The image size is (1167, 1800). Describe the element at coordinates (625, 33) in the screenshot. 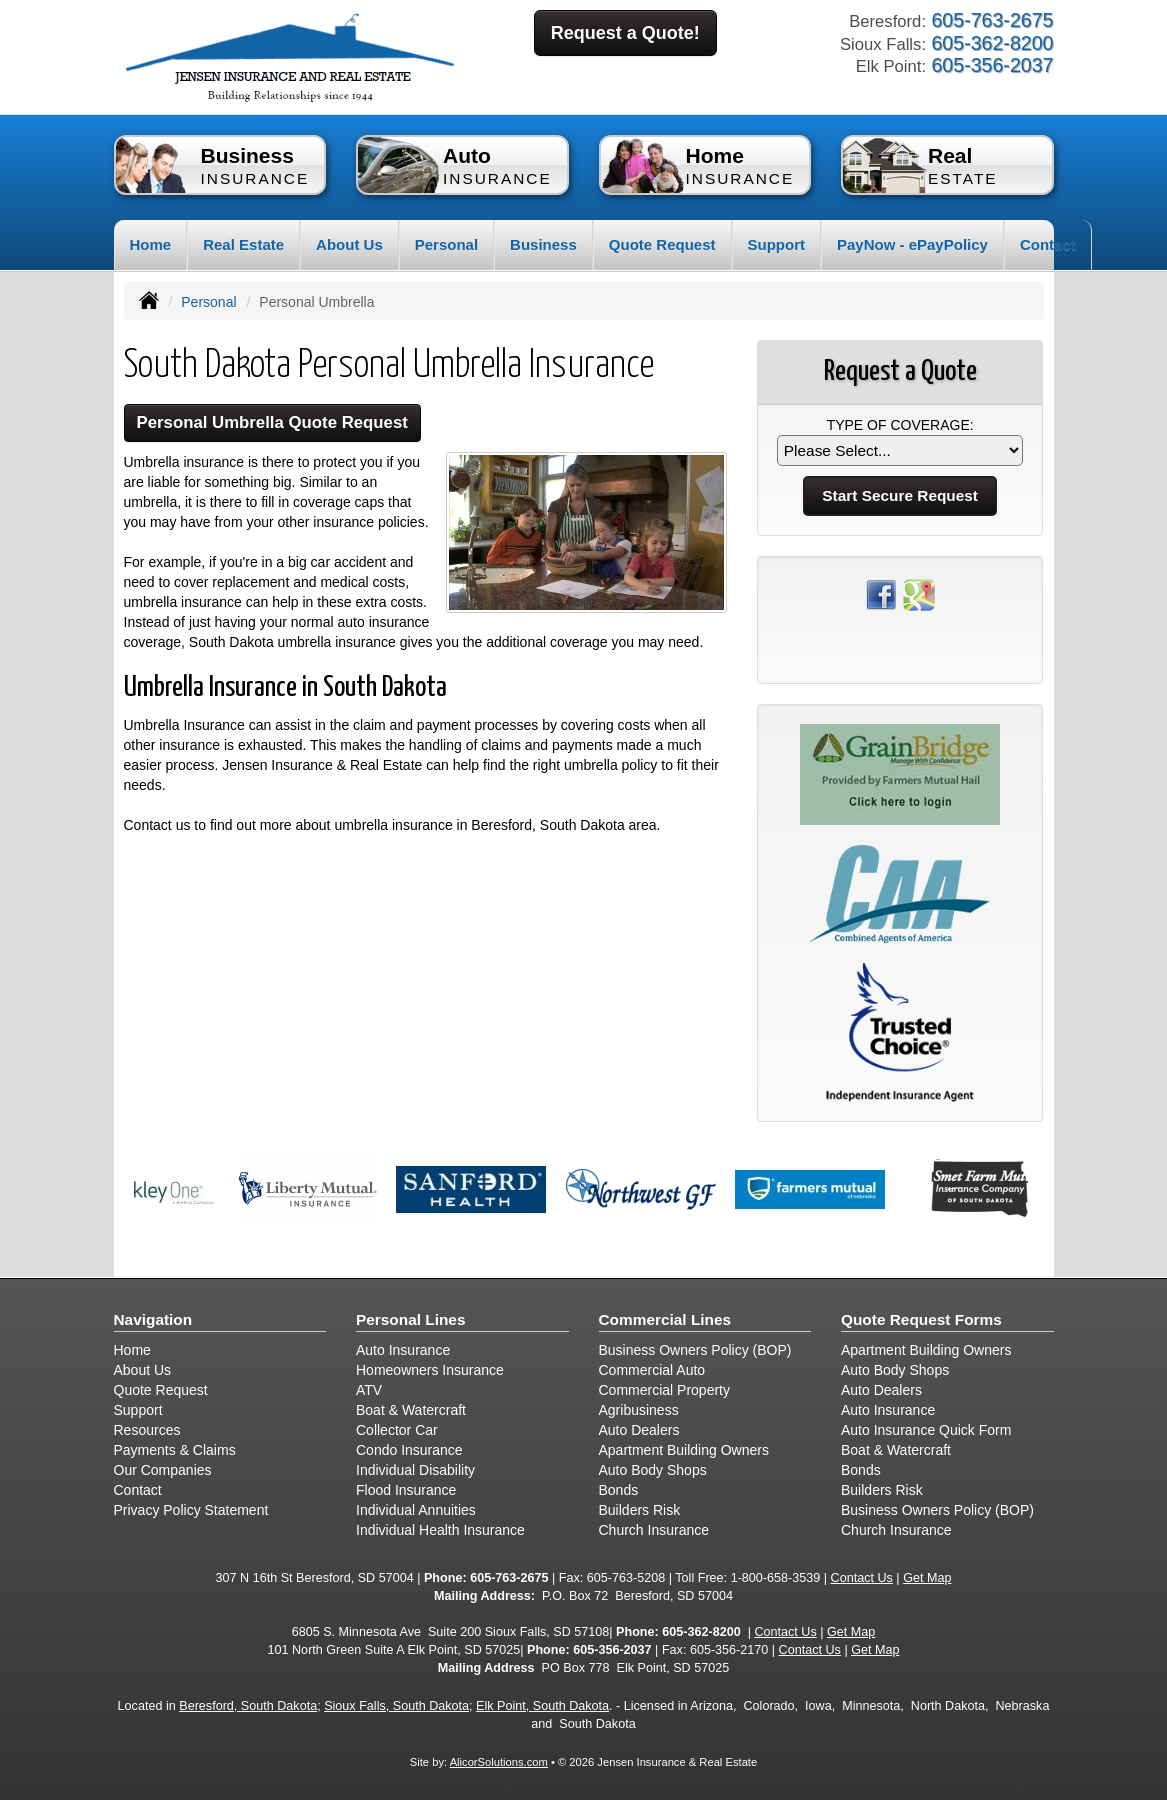

I see `Request a Quote!` at that location.